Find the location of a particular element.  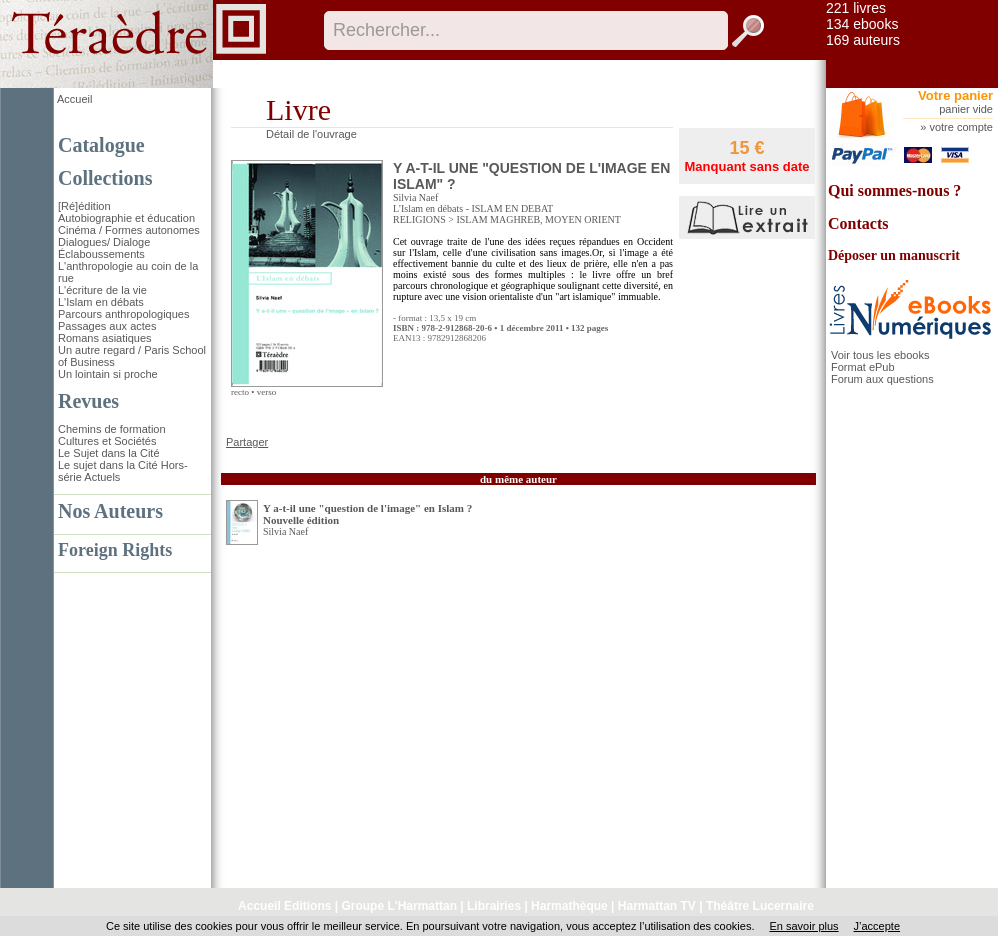

134 ebooks is located at coordinates (862, 24).